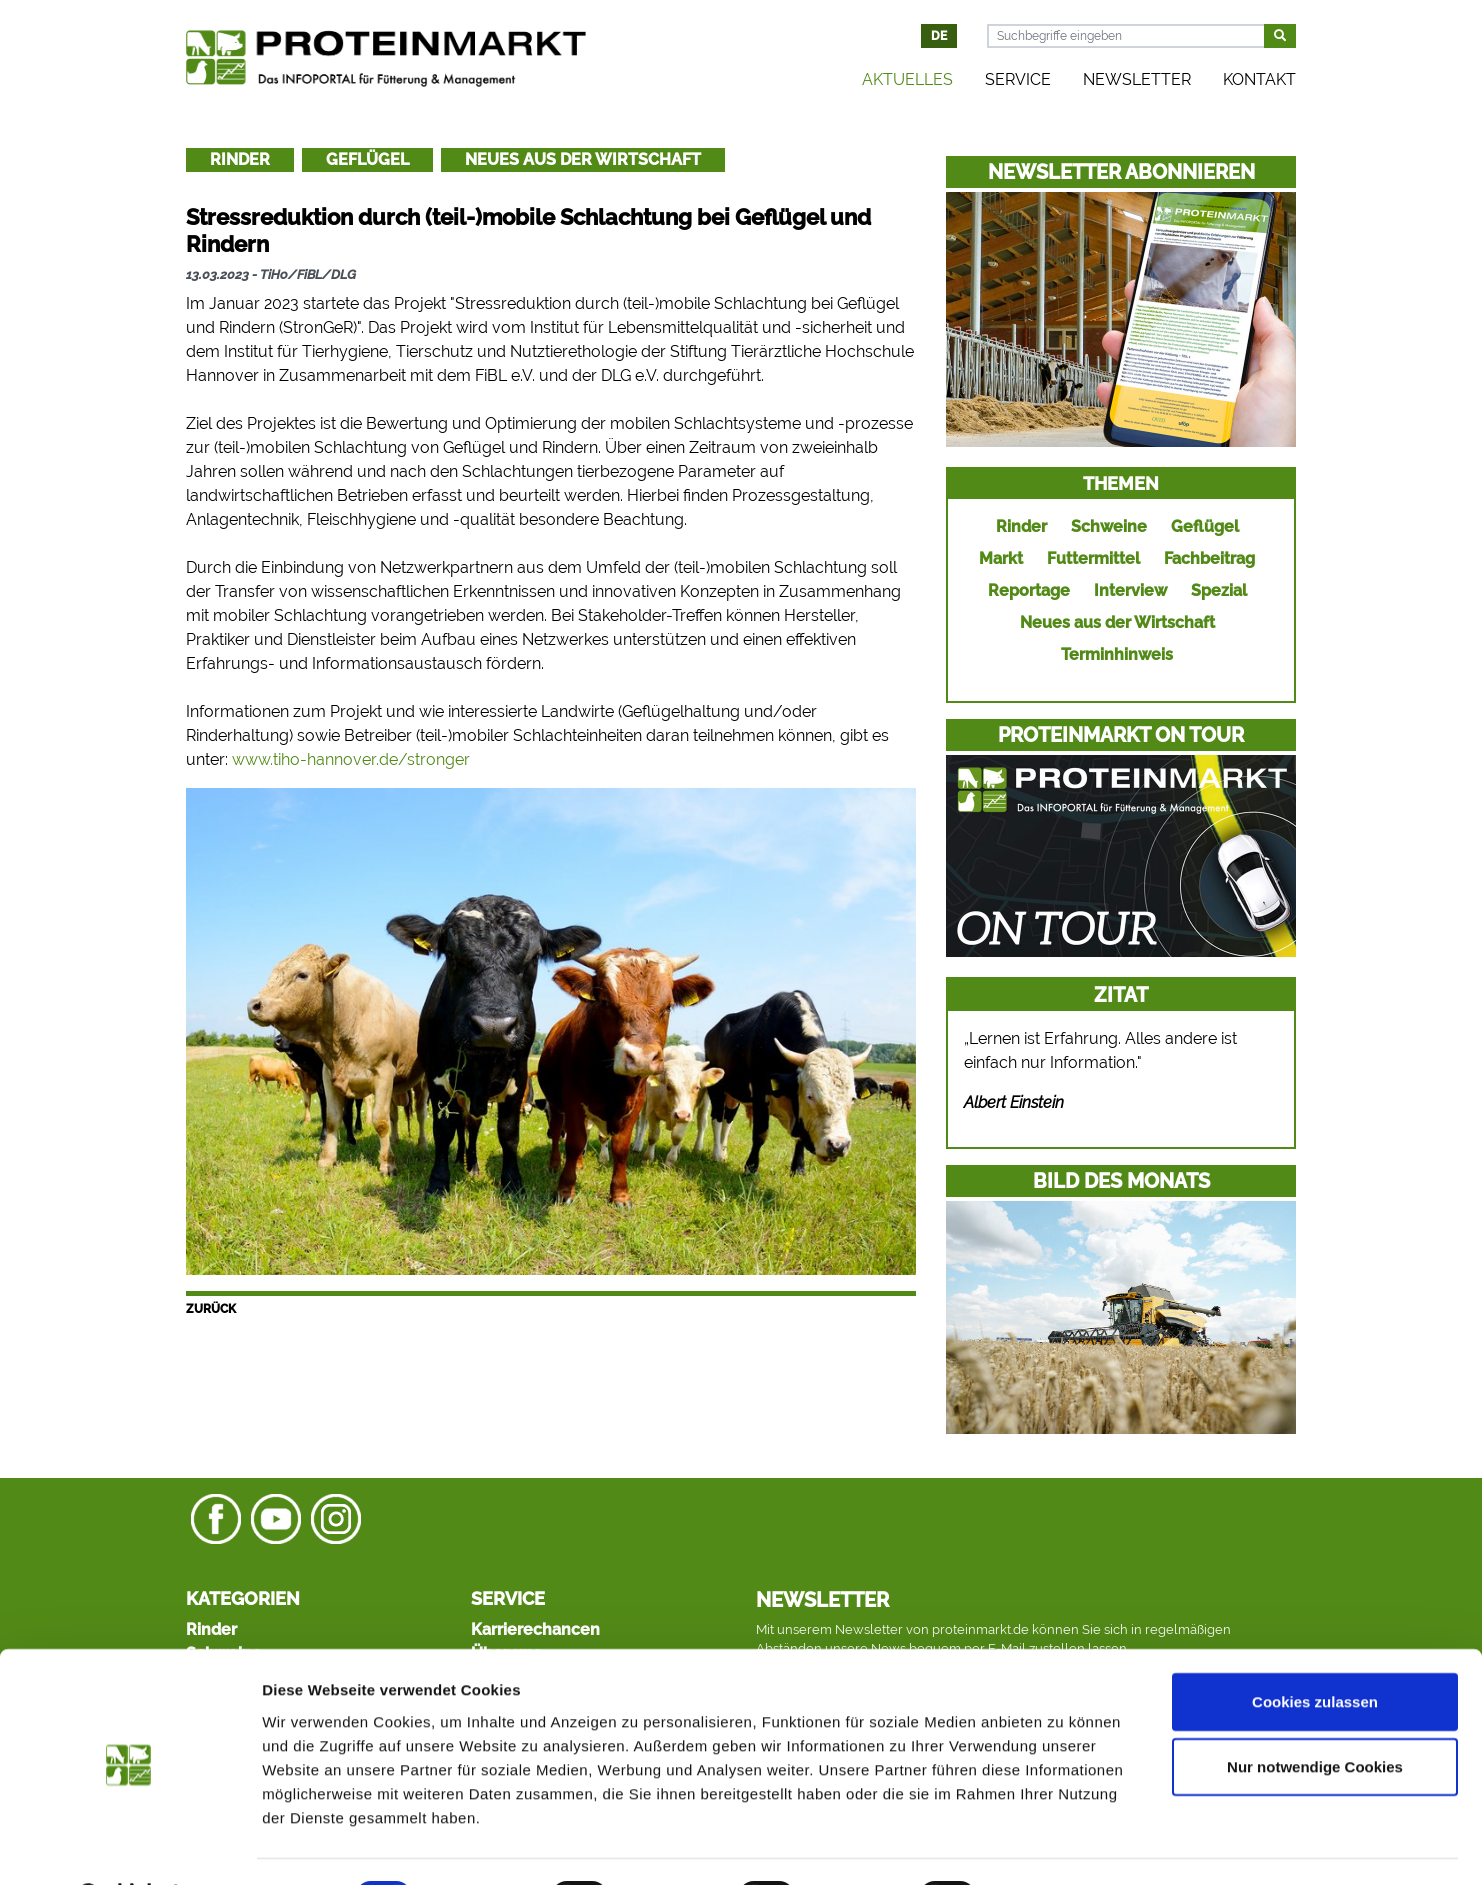 The image size is (1482, 1885). I want to click on Markt, so click(1001, 558).